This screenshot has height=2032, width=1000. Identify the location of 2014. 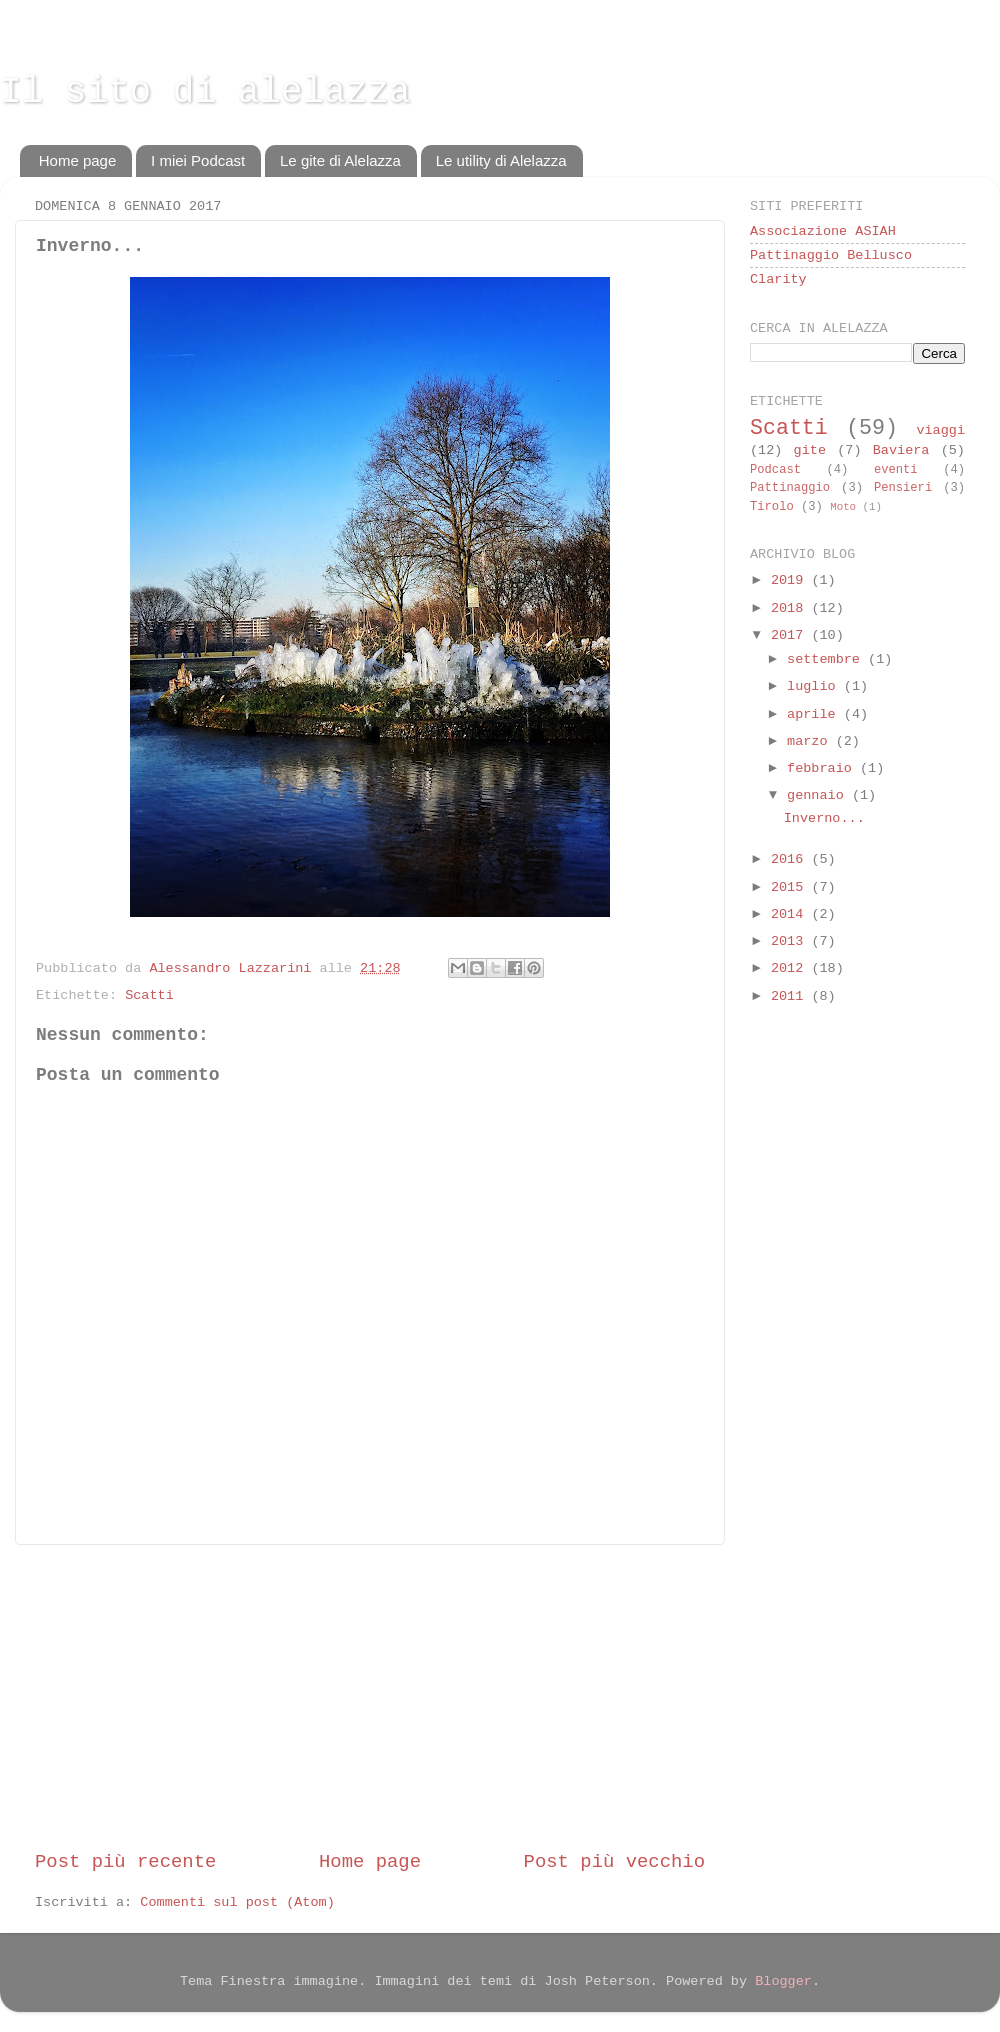
(791, 914).